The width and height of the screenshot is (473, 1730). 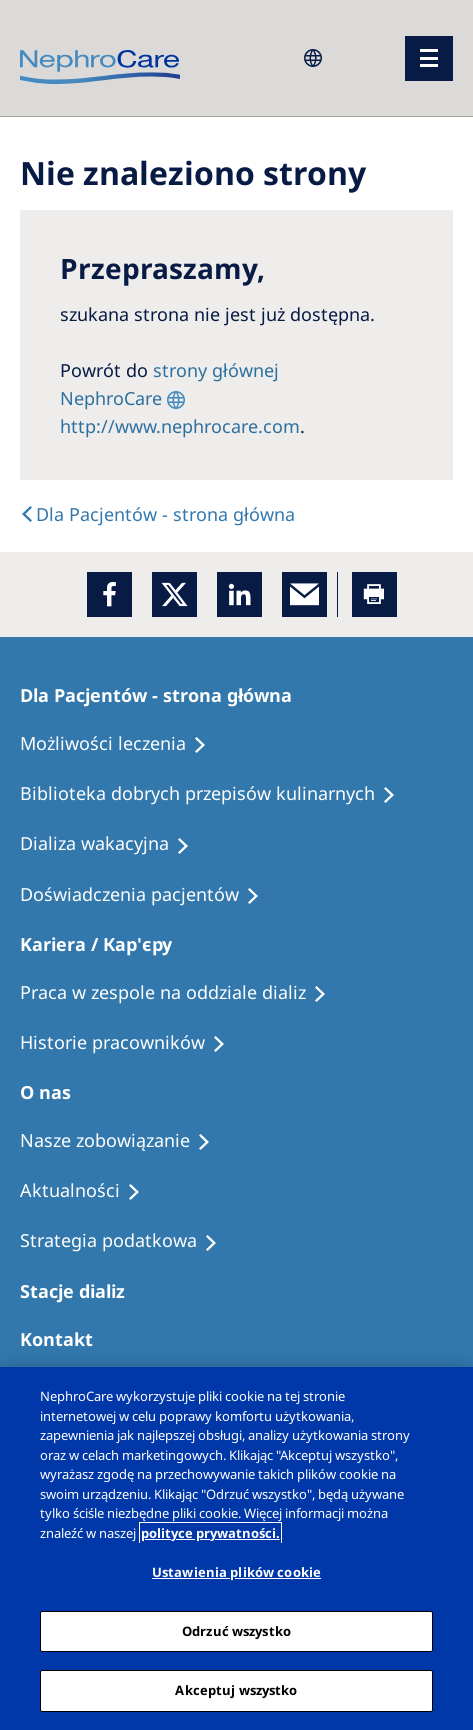 What do you see at coordinates (109, 594) in the screenshot?
I see `[Facebook]` at bounding box center [109, 594].